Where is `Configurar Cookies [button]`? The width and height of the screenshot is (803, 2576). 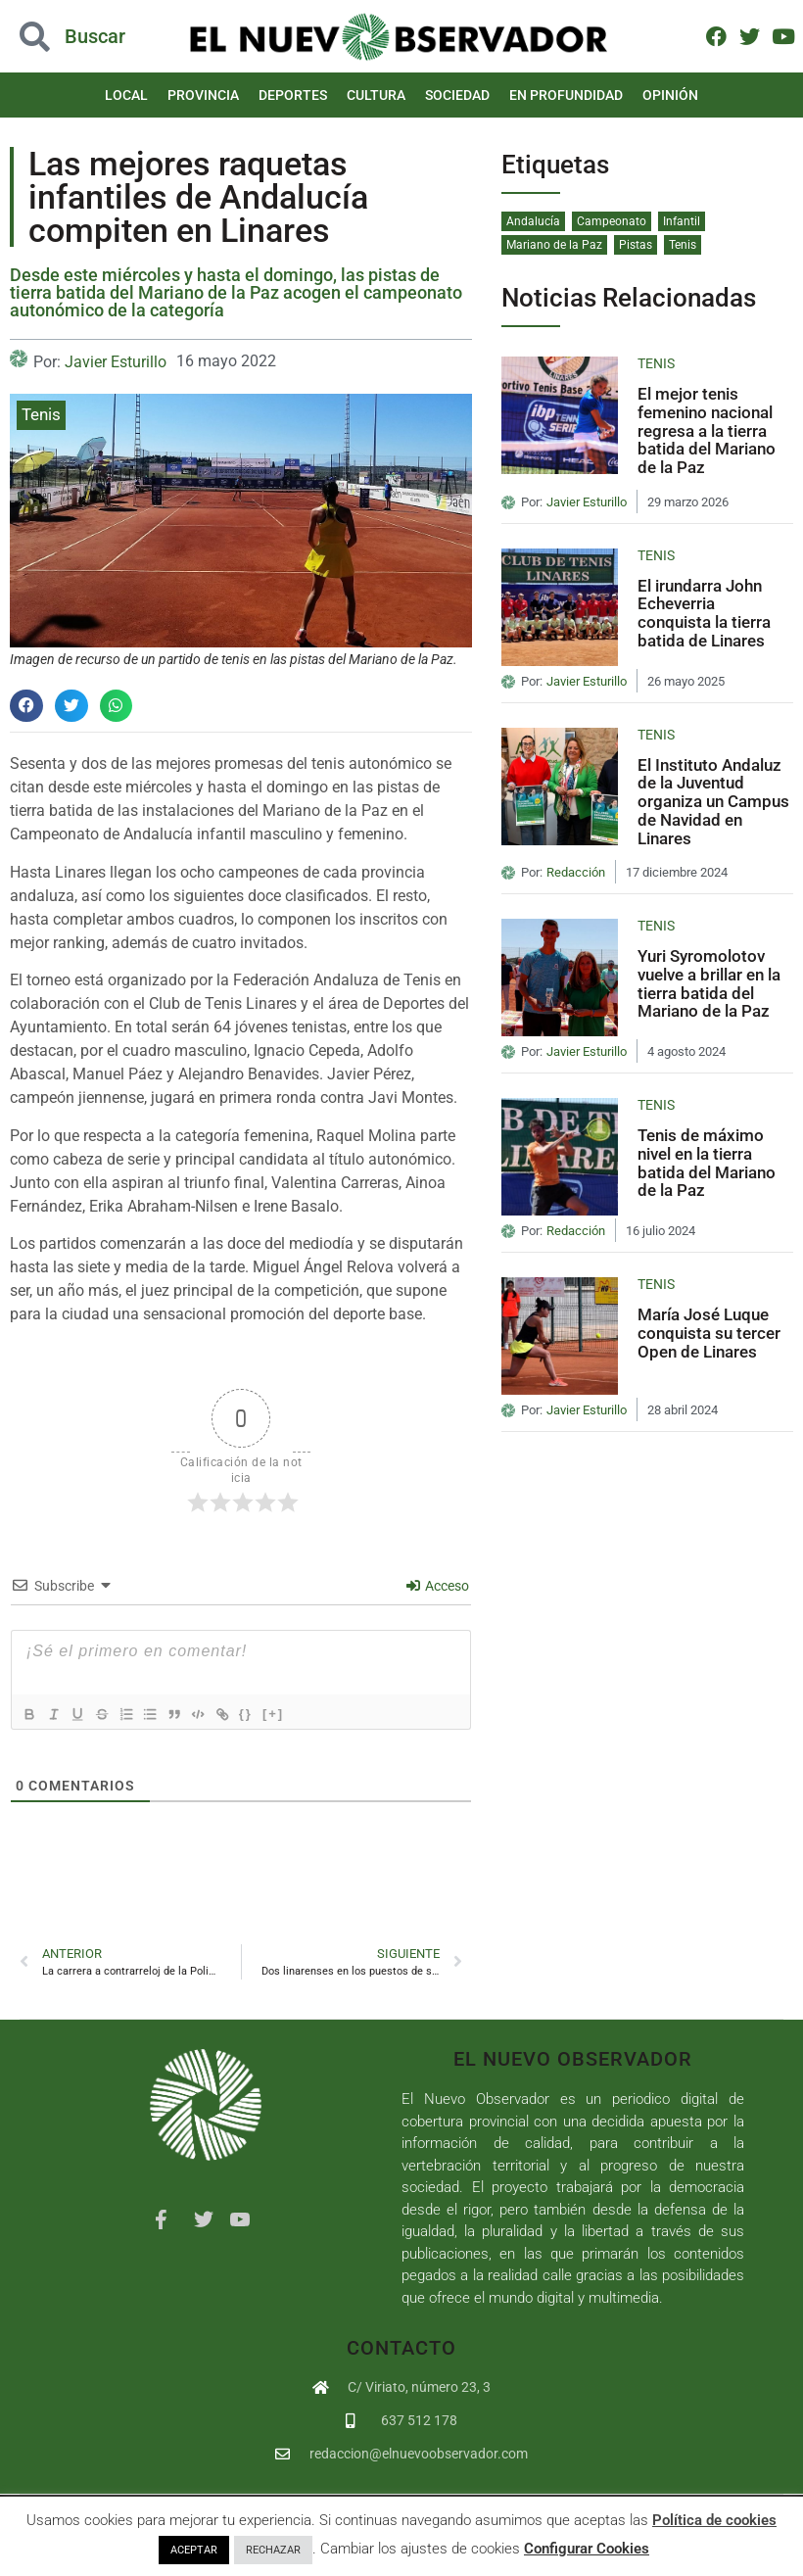
Configurar Cookies [button] is located at coordinates (586, 2548).